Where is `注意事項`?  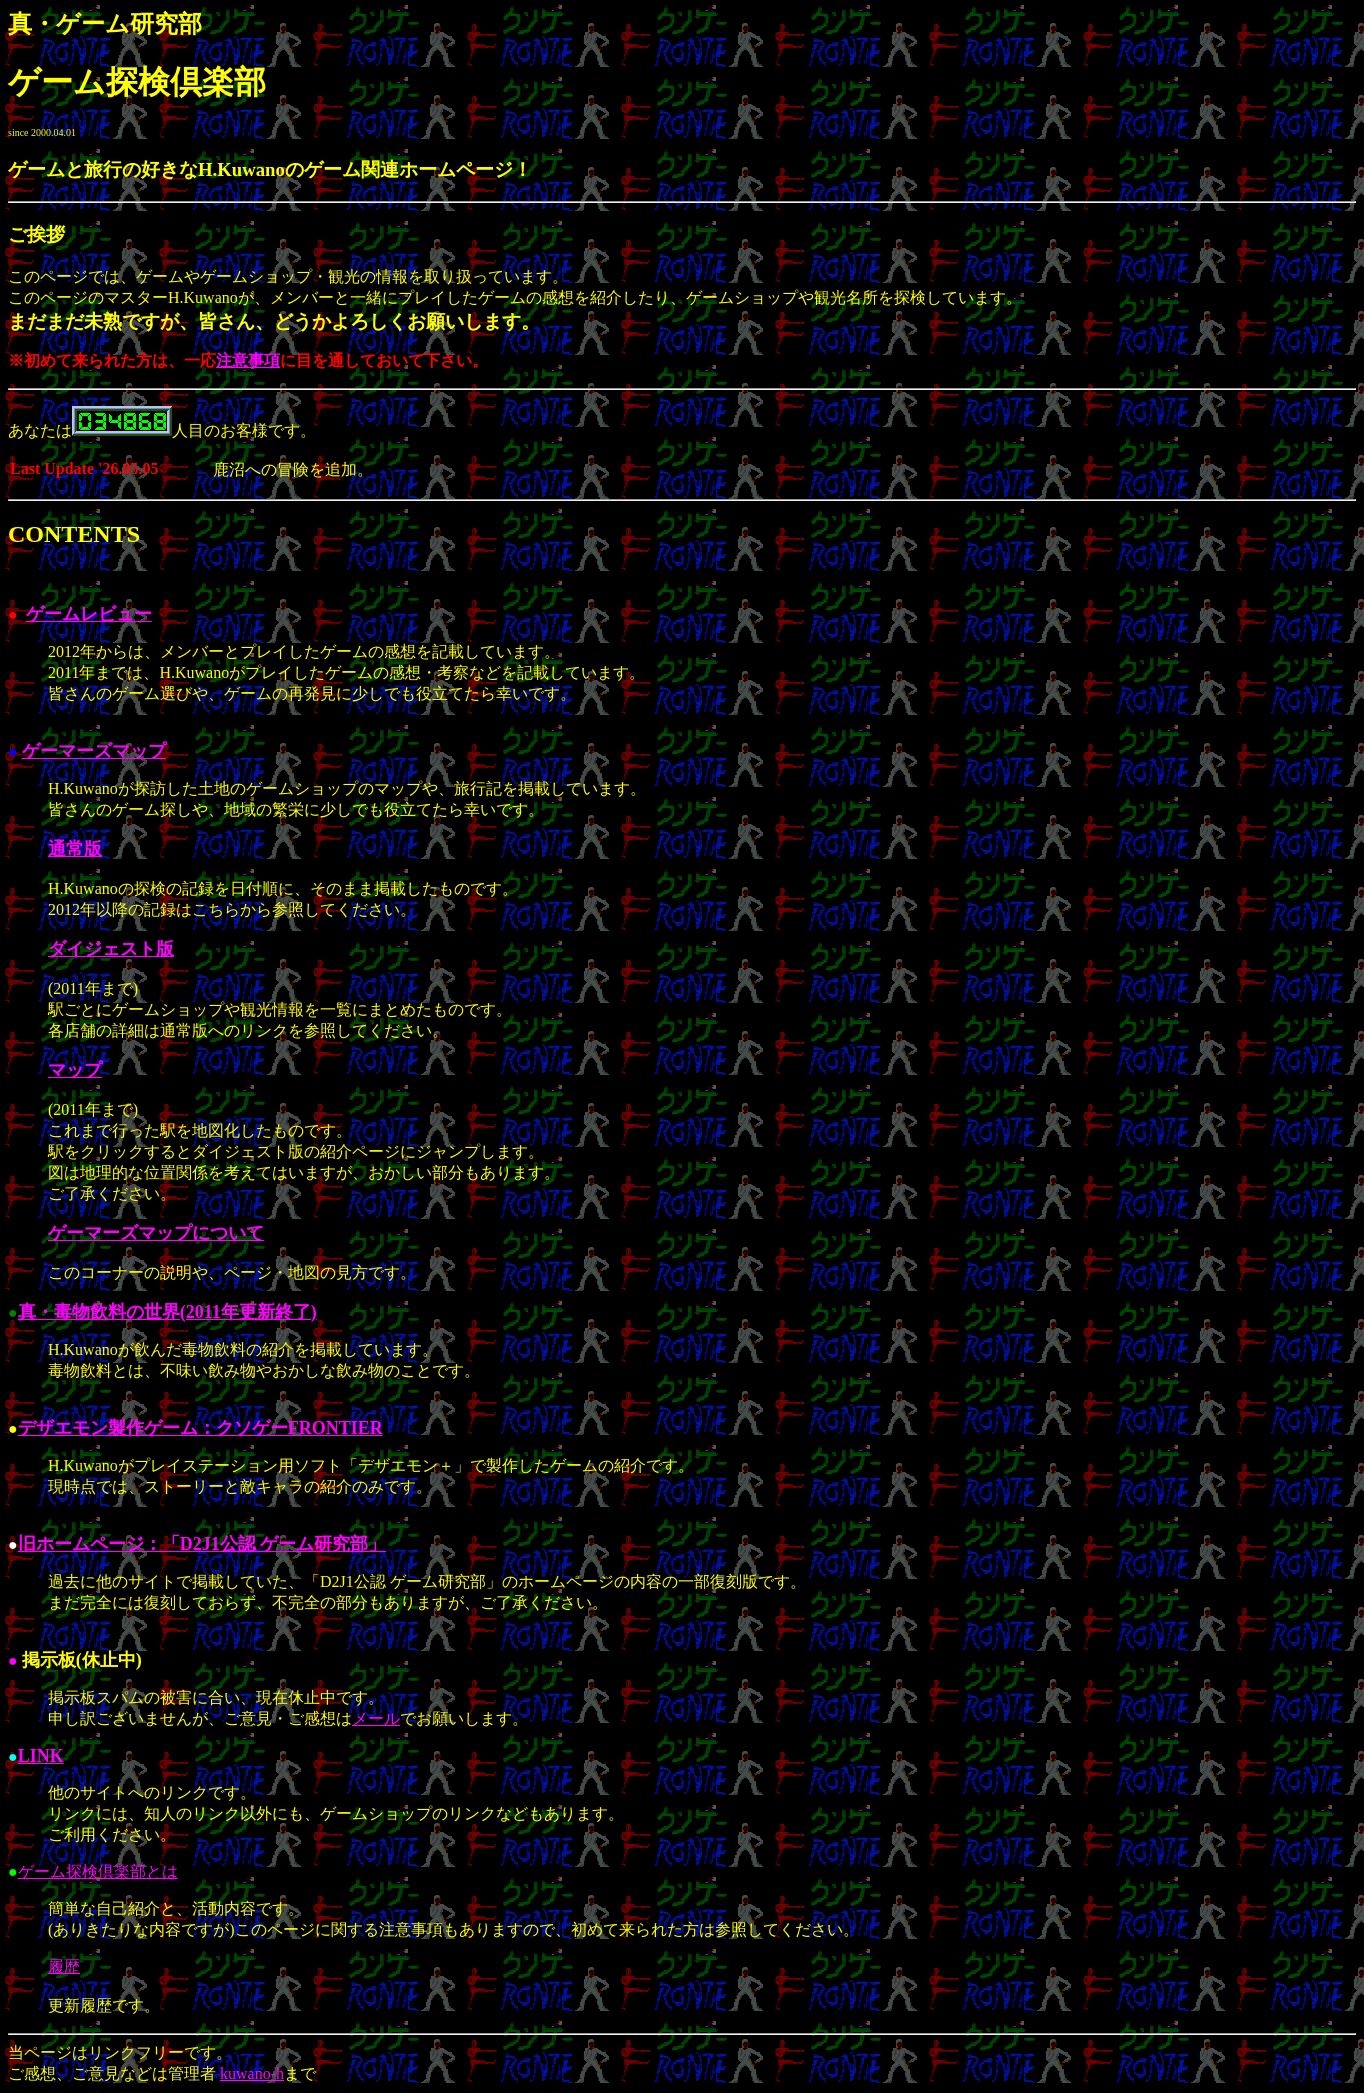
注意事項 is located at coordinates (248, 360).